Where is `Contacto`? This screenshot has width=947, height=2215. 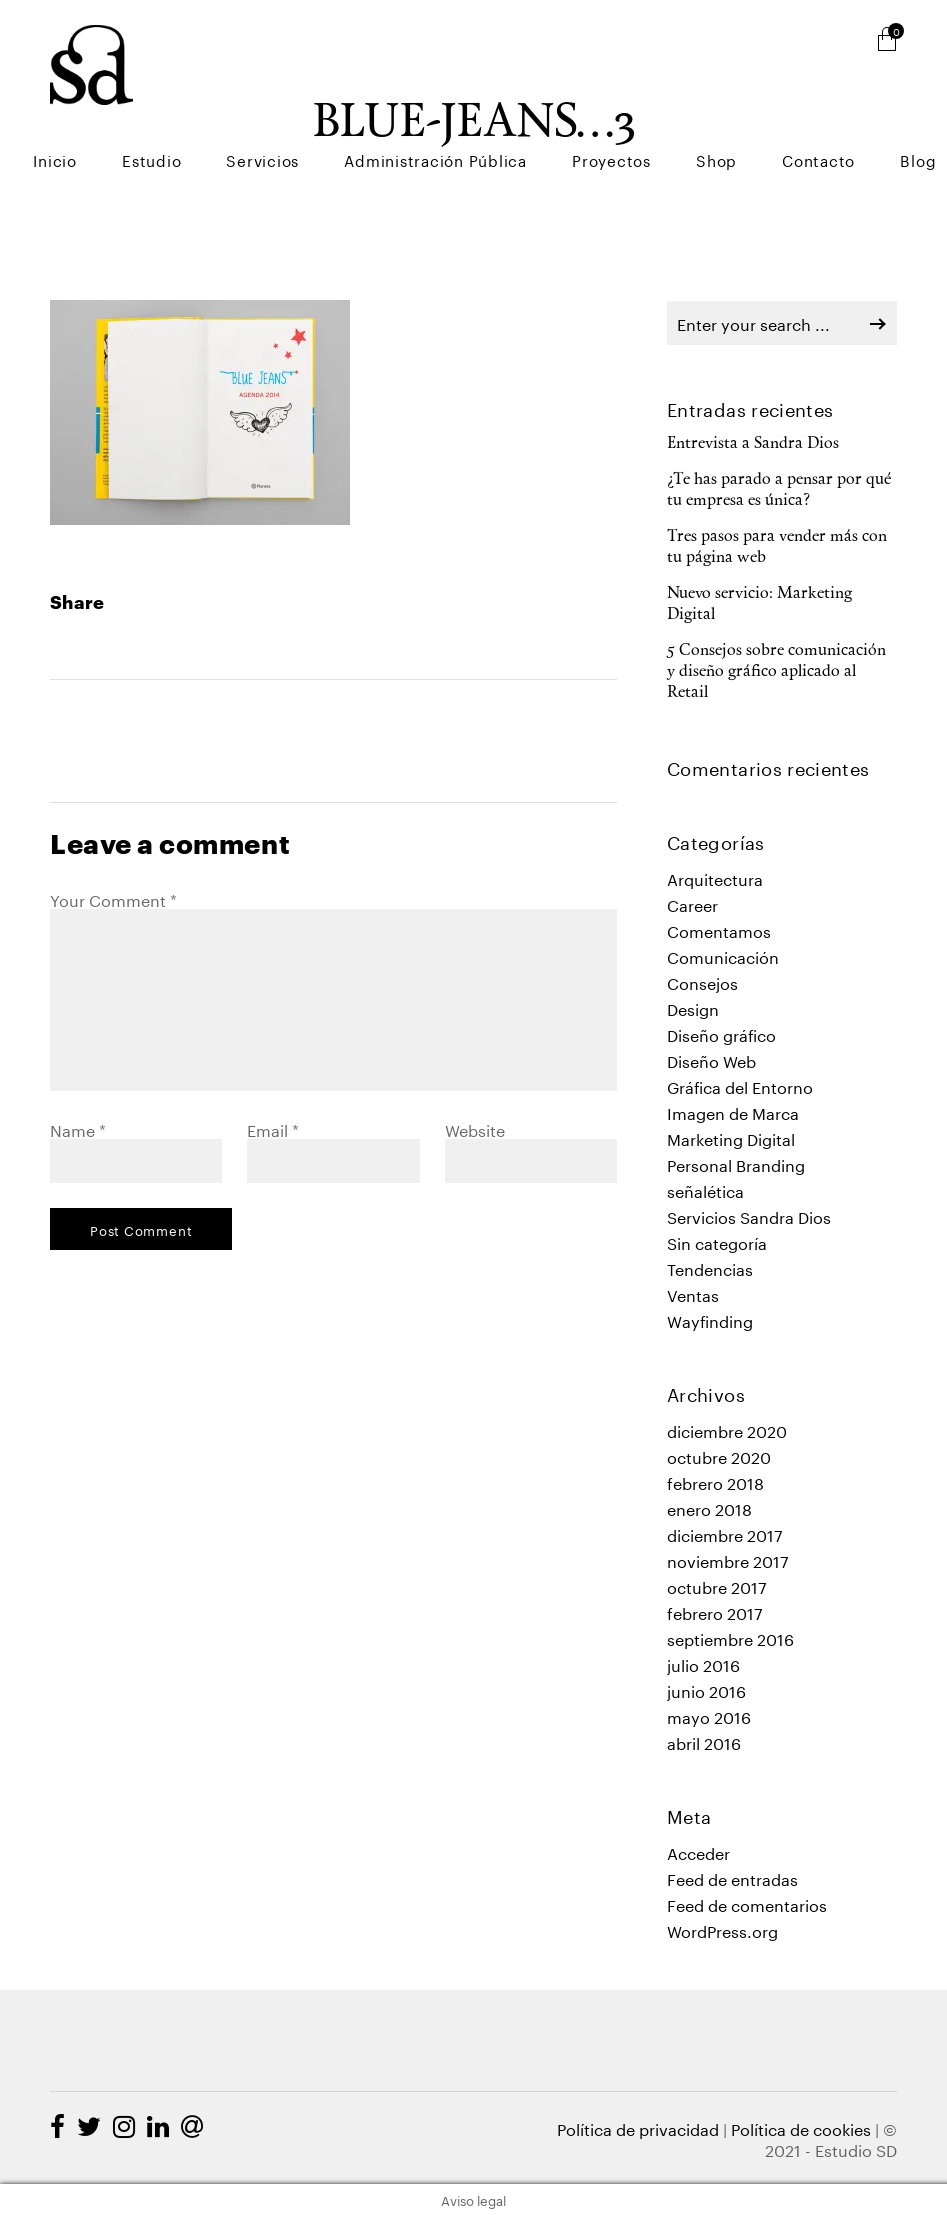
Contacto is located at coordinates (850, 120).